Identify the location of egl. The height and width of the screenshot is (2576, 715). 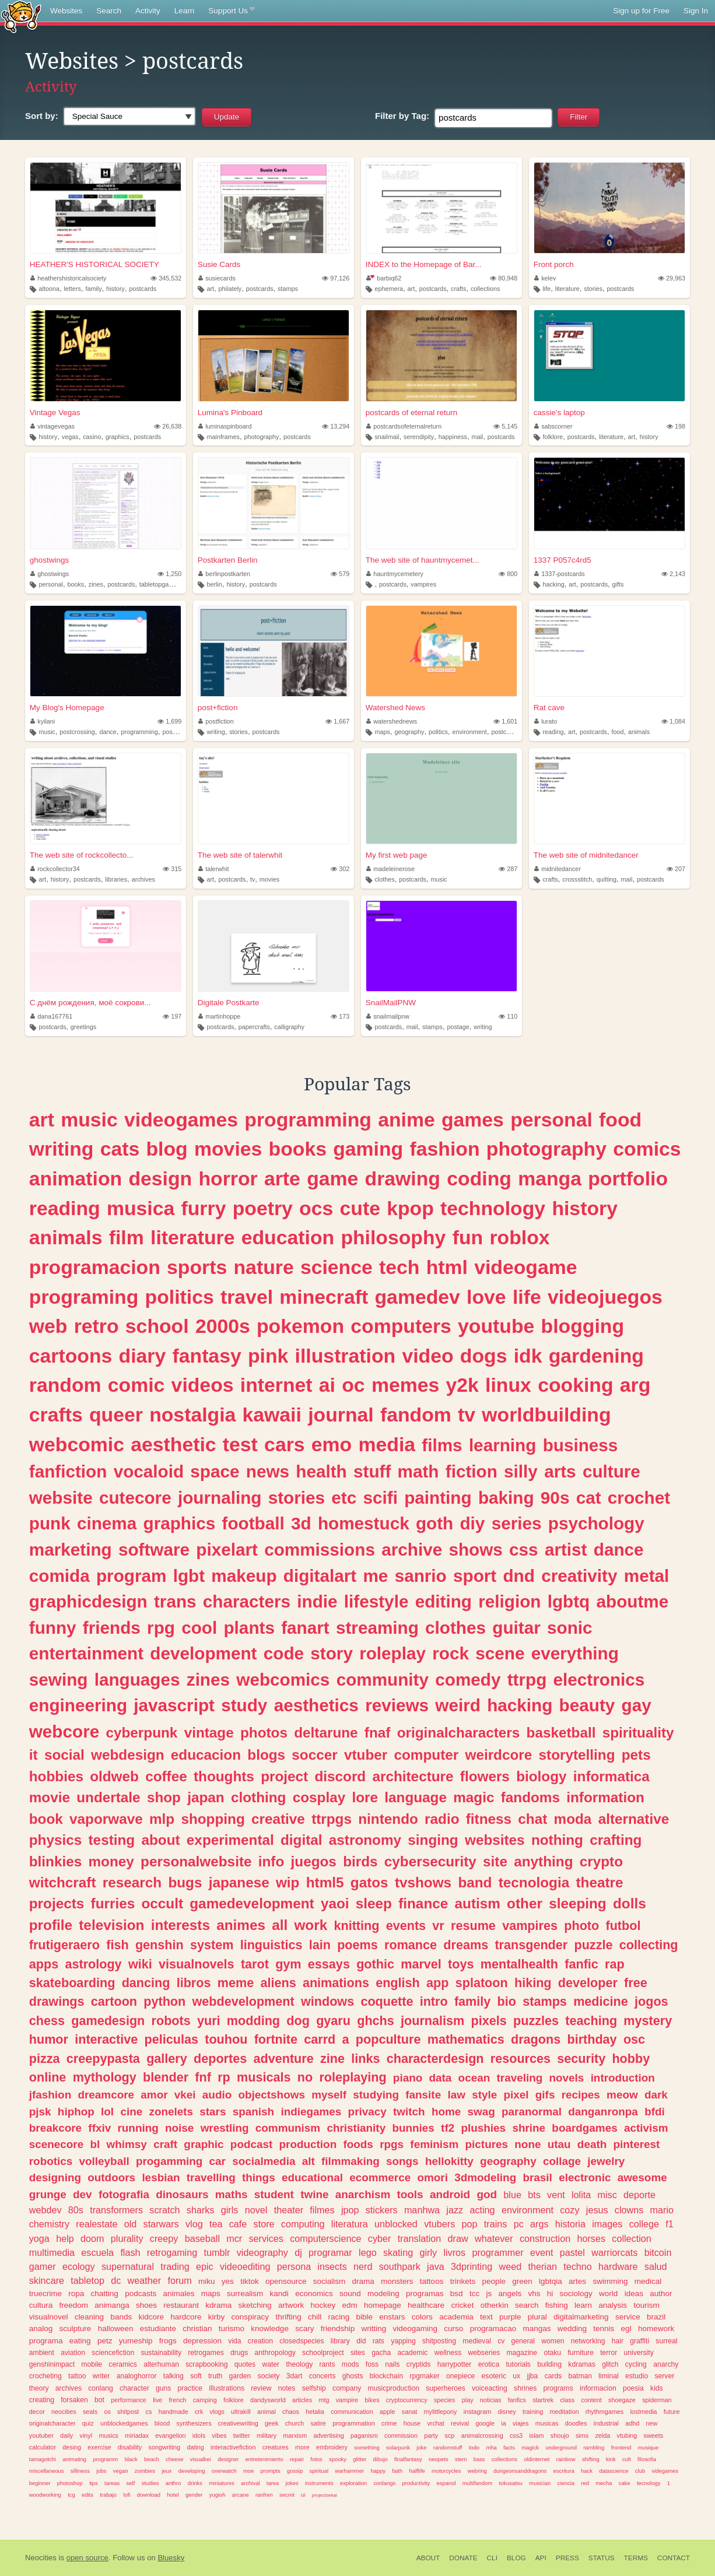
(626, 2328).